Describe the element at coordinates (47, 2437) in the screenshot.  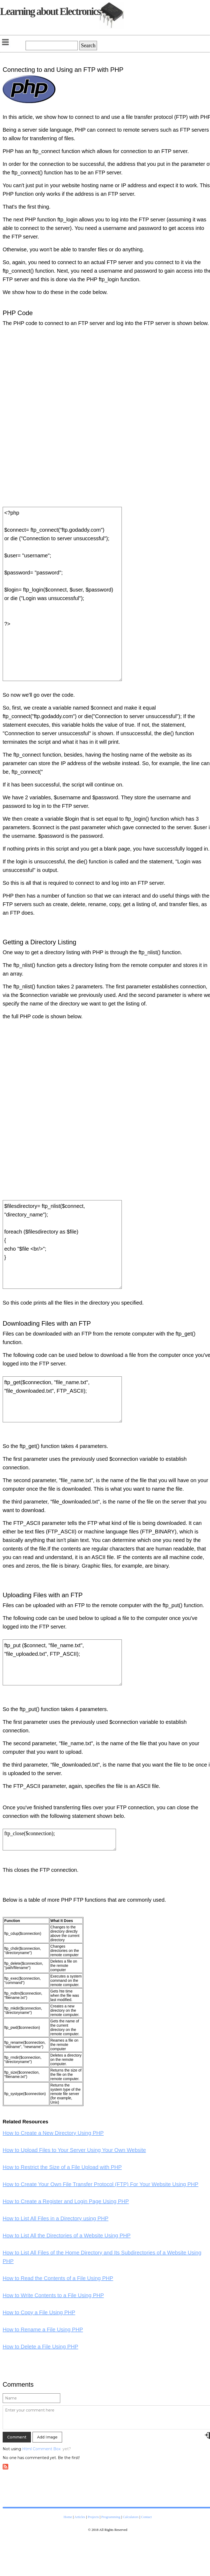
I see `Add Image` at that location.